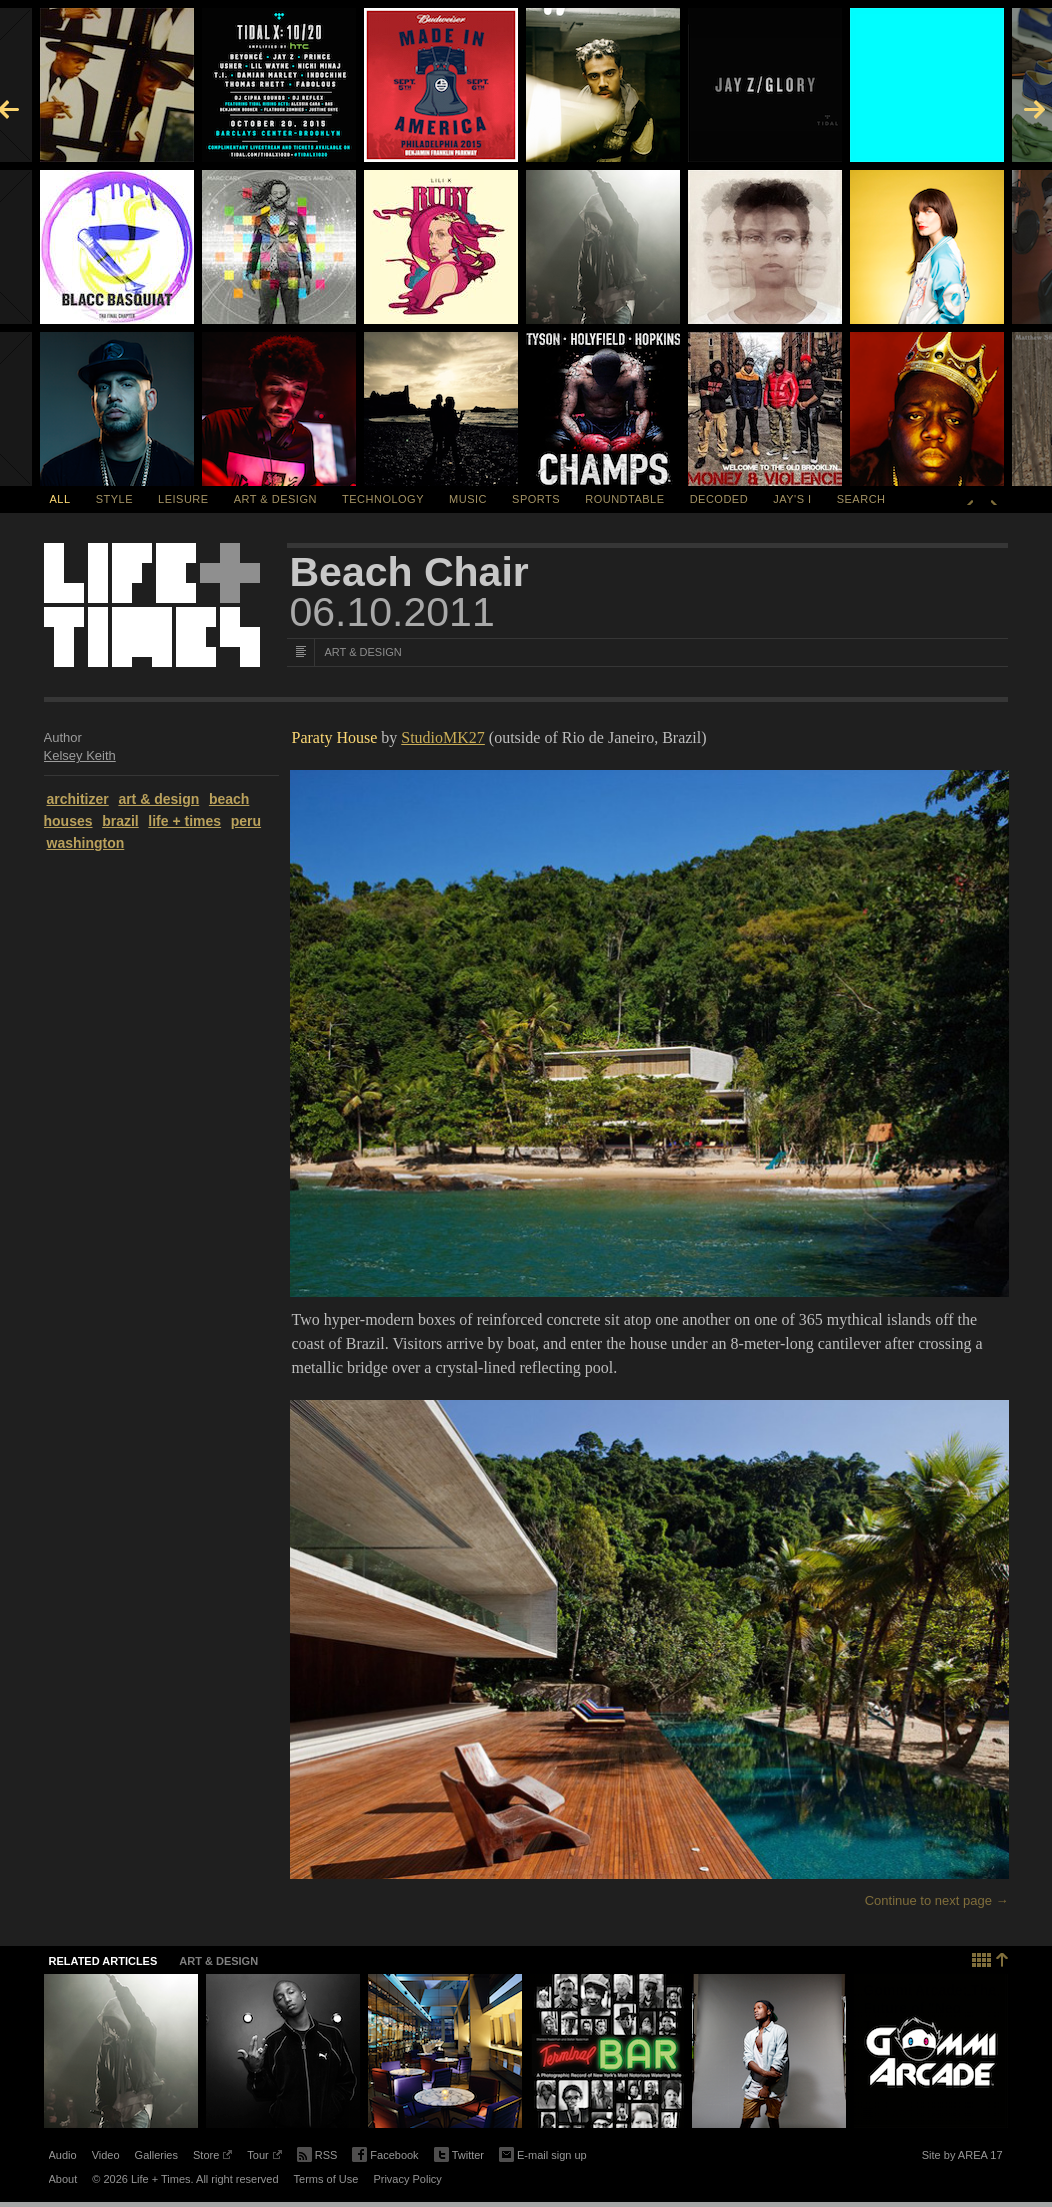  Describe the element at coordinates (317, 2153) in the screenshot. I see `RSS` at that location.